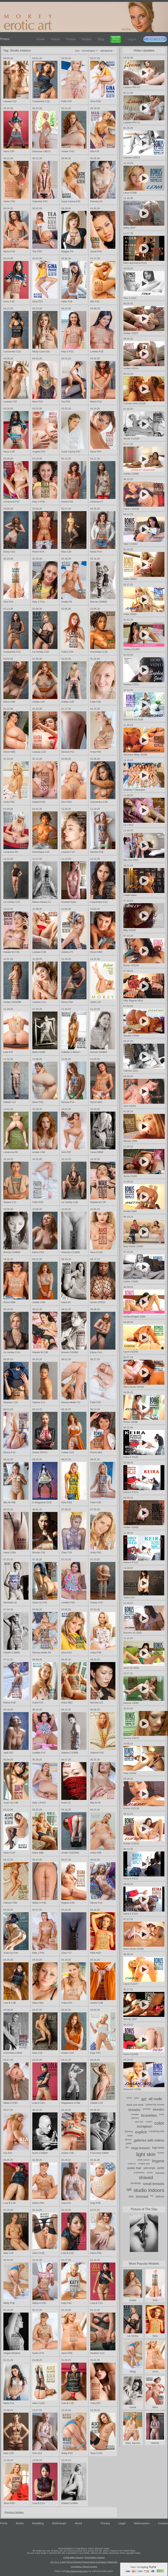 This screenshot has height=2576, width=168. Describe the element at coordinates (14, 2512) in the screenshot. I see `Previous Updates` at that location.